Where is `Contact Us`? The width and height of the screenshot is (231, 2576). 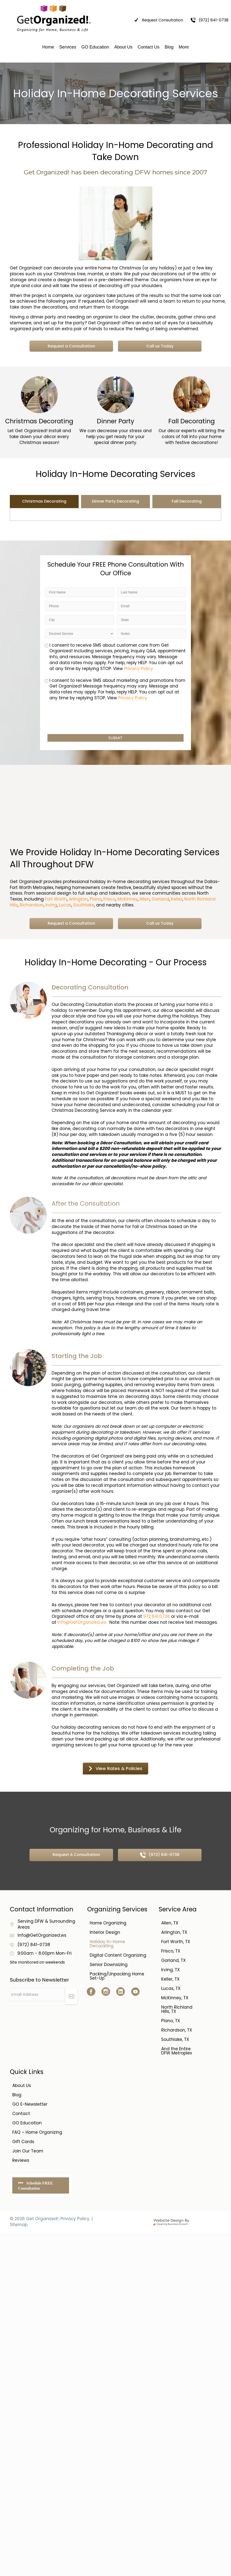
Contact Us is located at coordinates (148, 47).